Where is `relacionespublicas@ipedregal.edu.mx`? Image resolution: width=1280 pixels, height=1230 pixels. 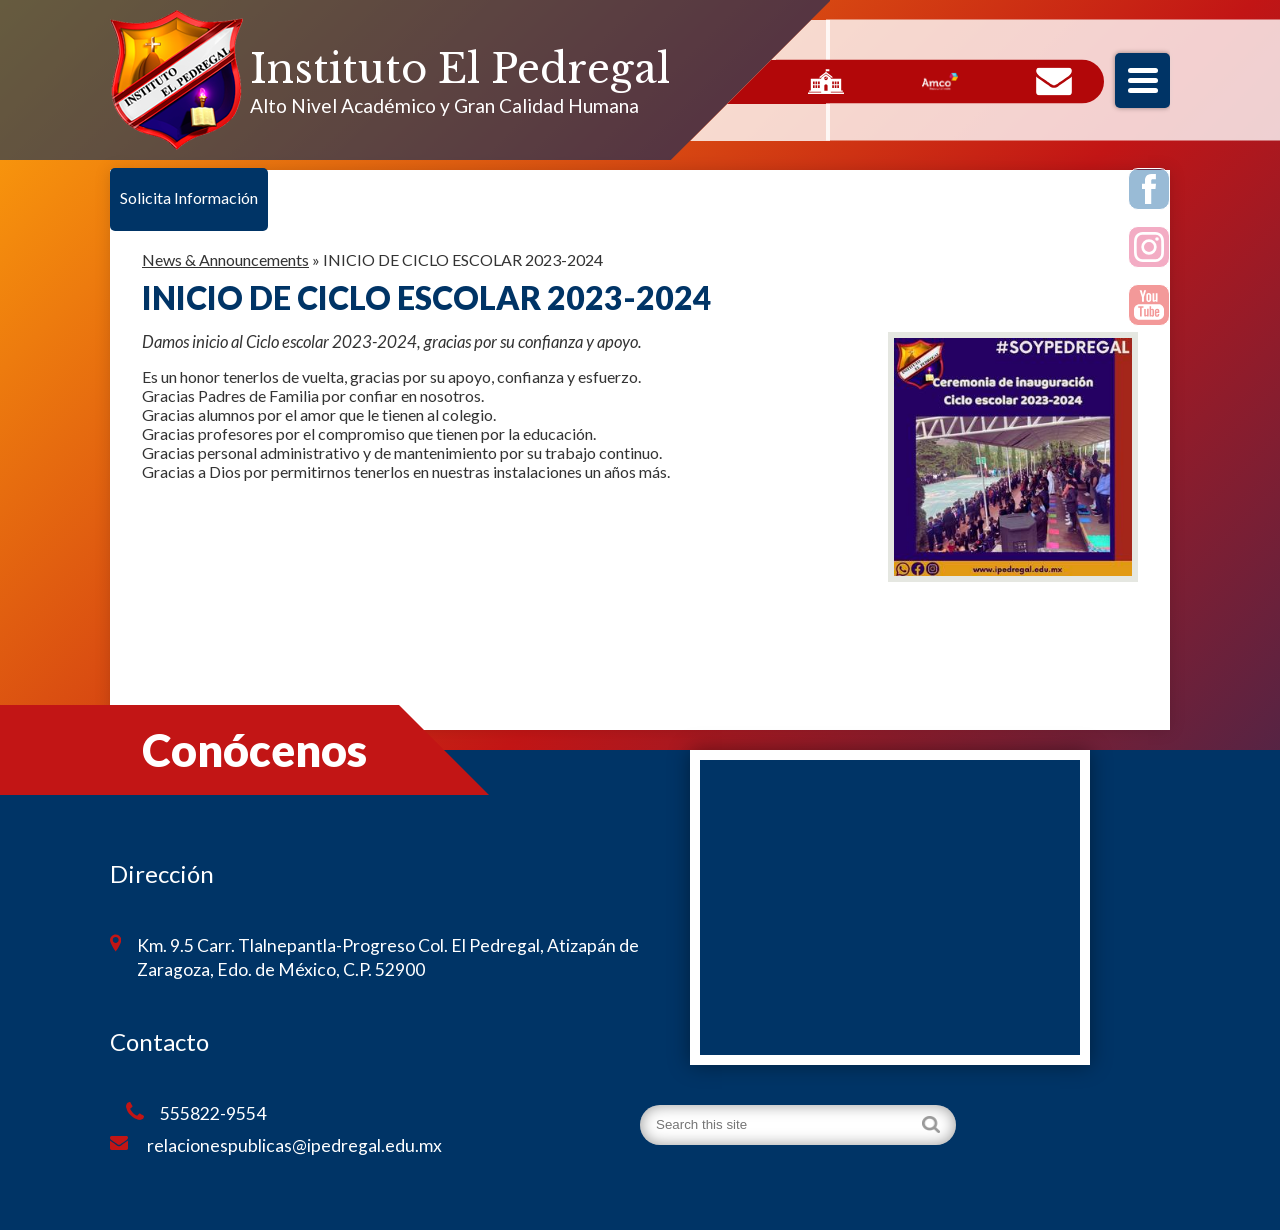
relacionespublicas@ipedregal.edu.mx is located at coordinates (276, 1145).